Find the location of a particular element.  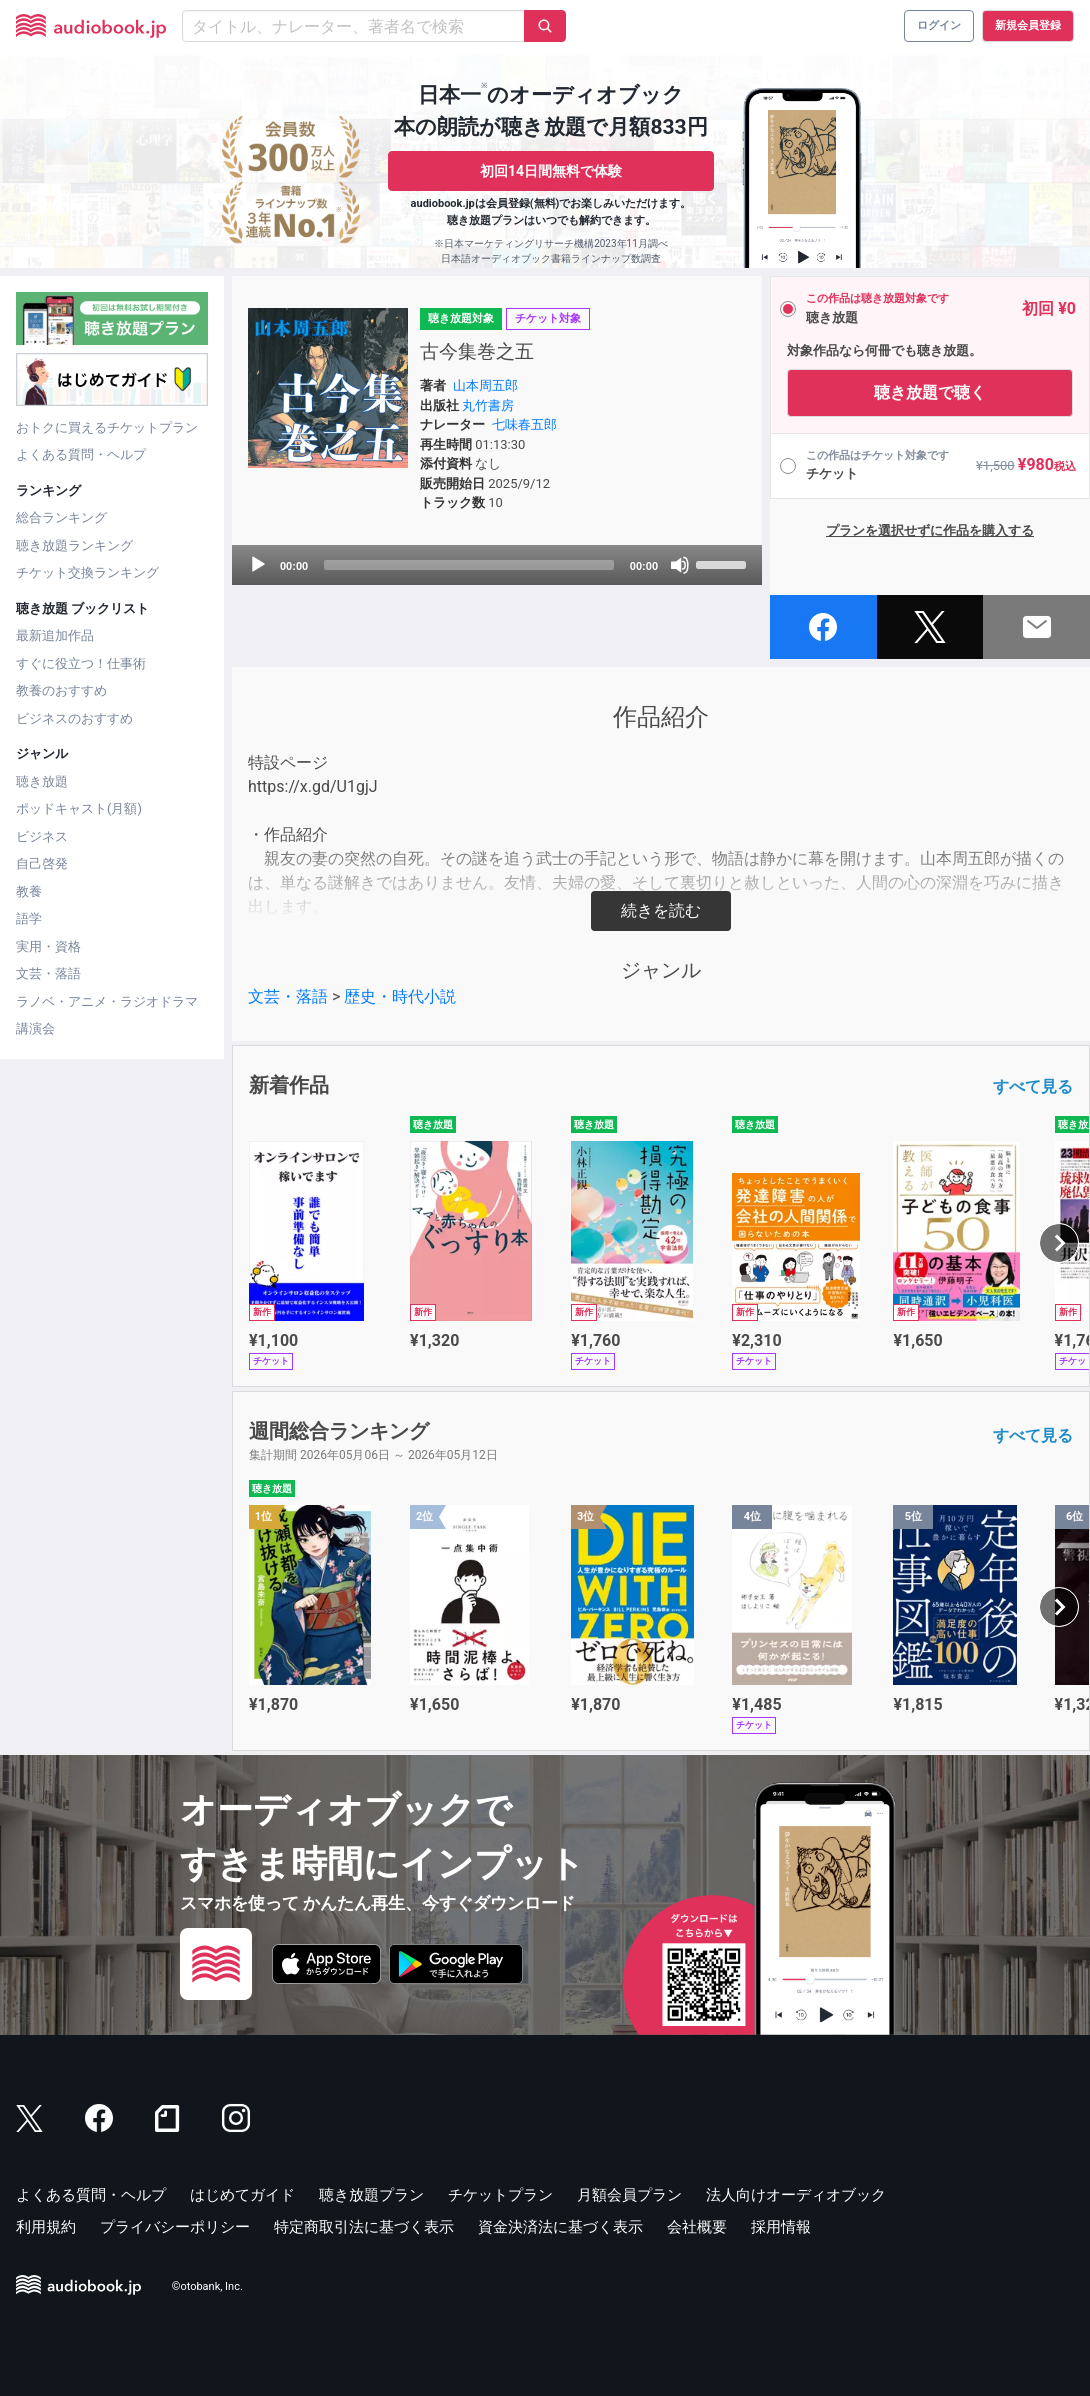

ビジネス is located at coordinates (42, 836).